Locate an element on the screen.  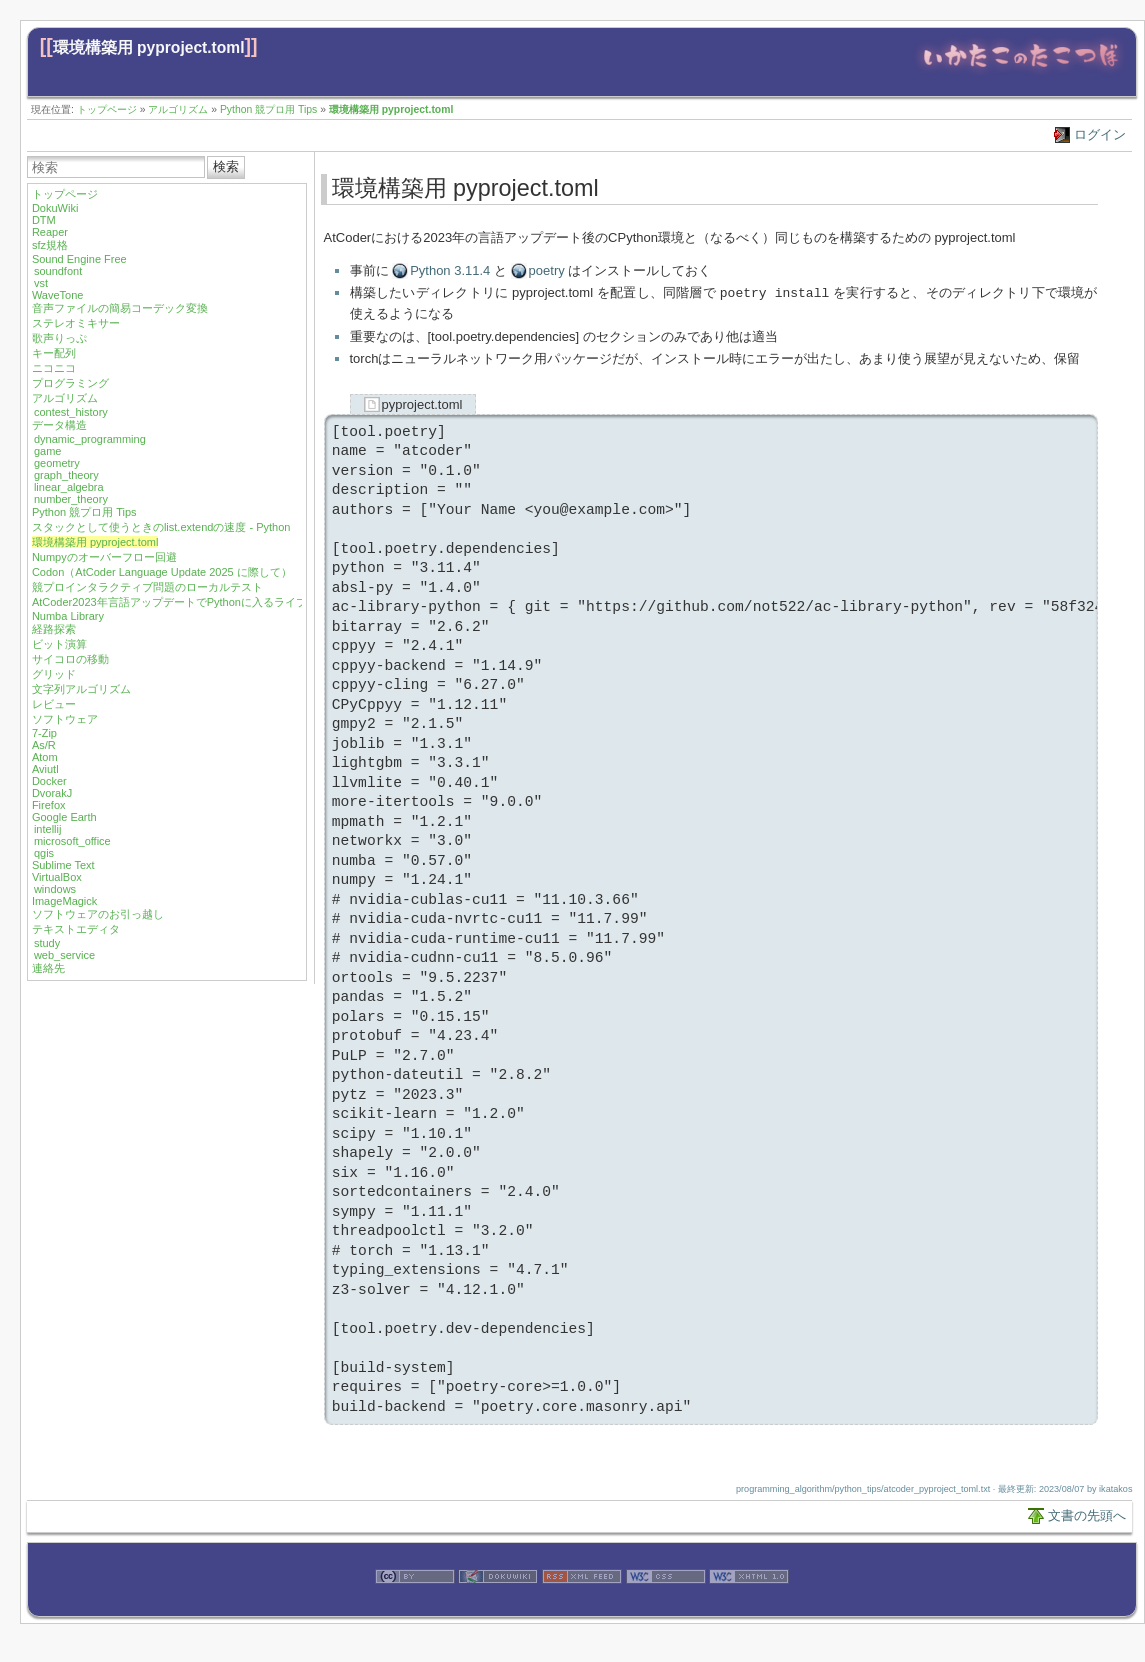
Reaper is located at coordinates (50, 232).